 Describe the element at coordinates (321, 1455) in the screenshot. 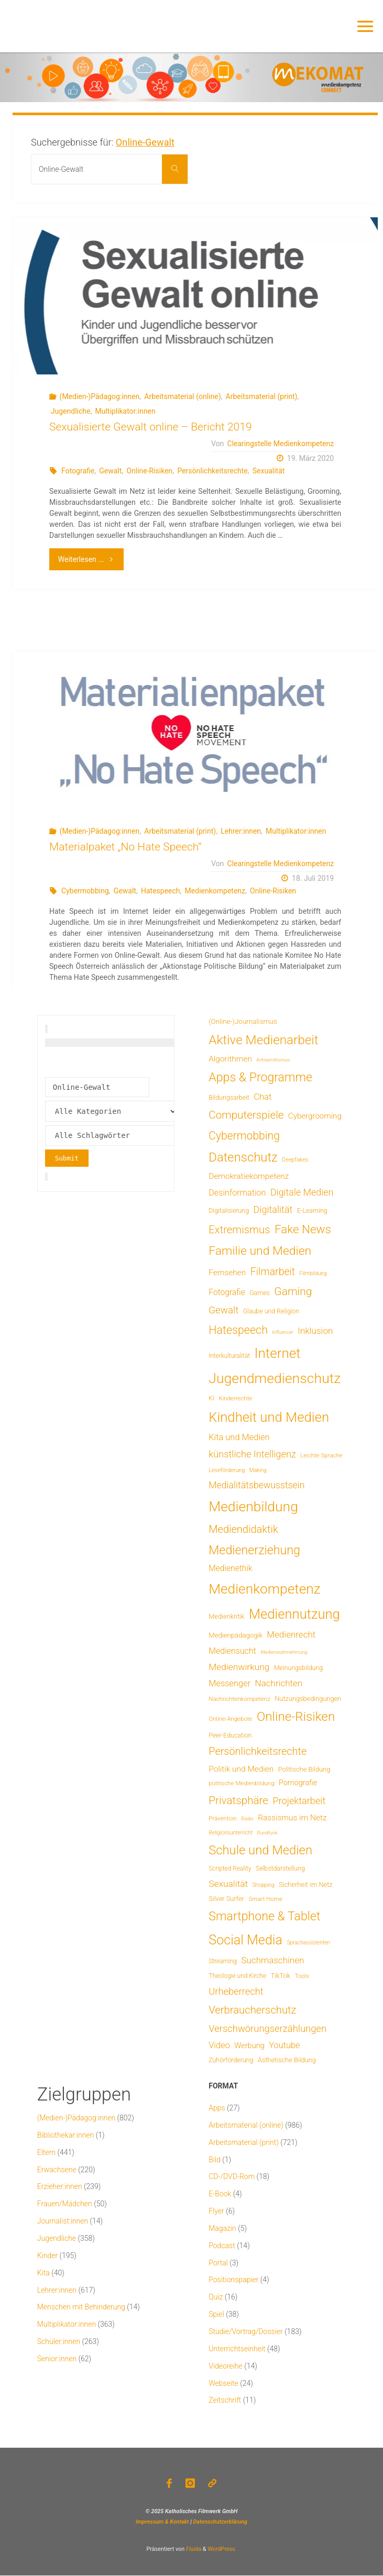

I see `Leichte Sprache [Leichte Sprache (6 Einträge)]` at that location.